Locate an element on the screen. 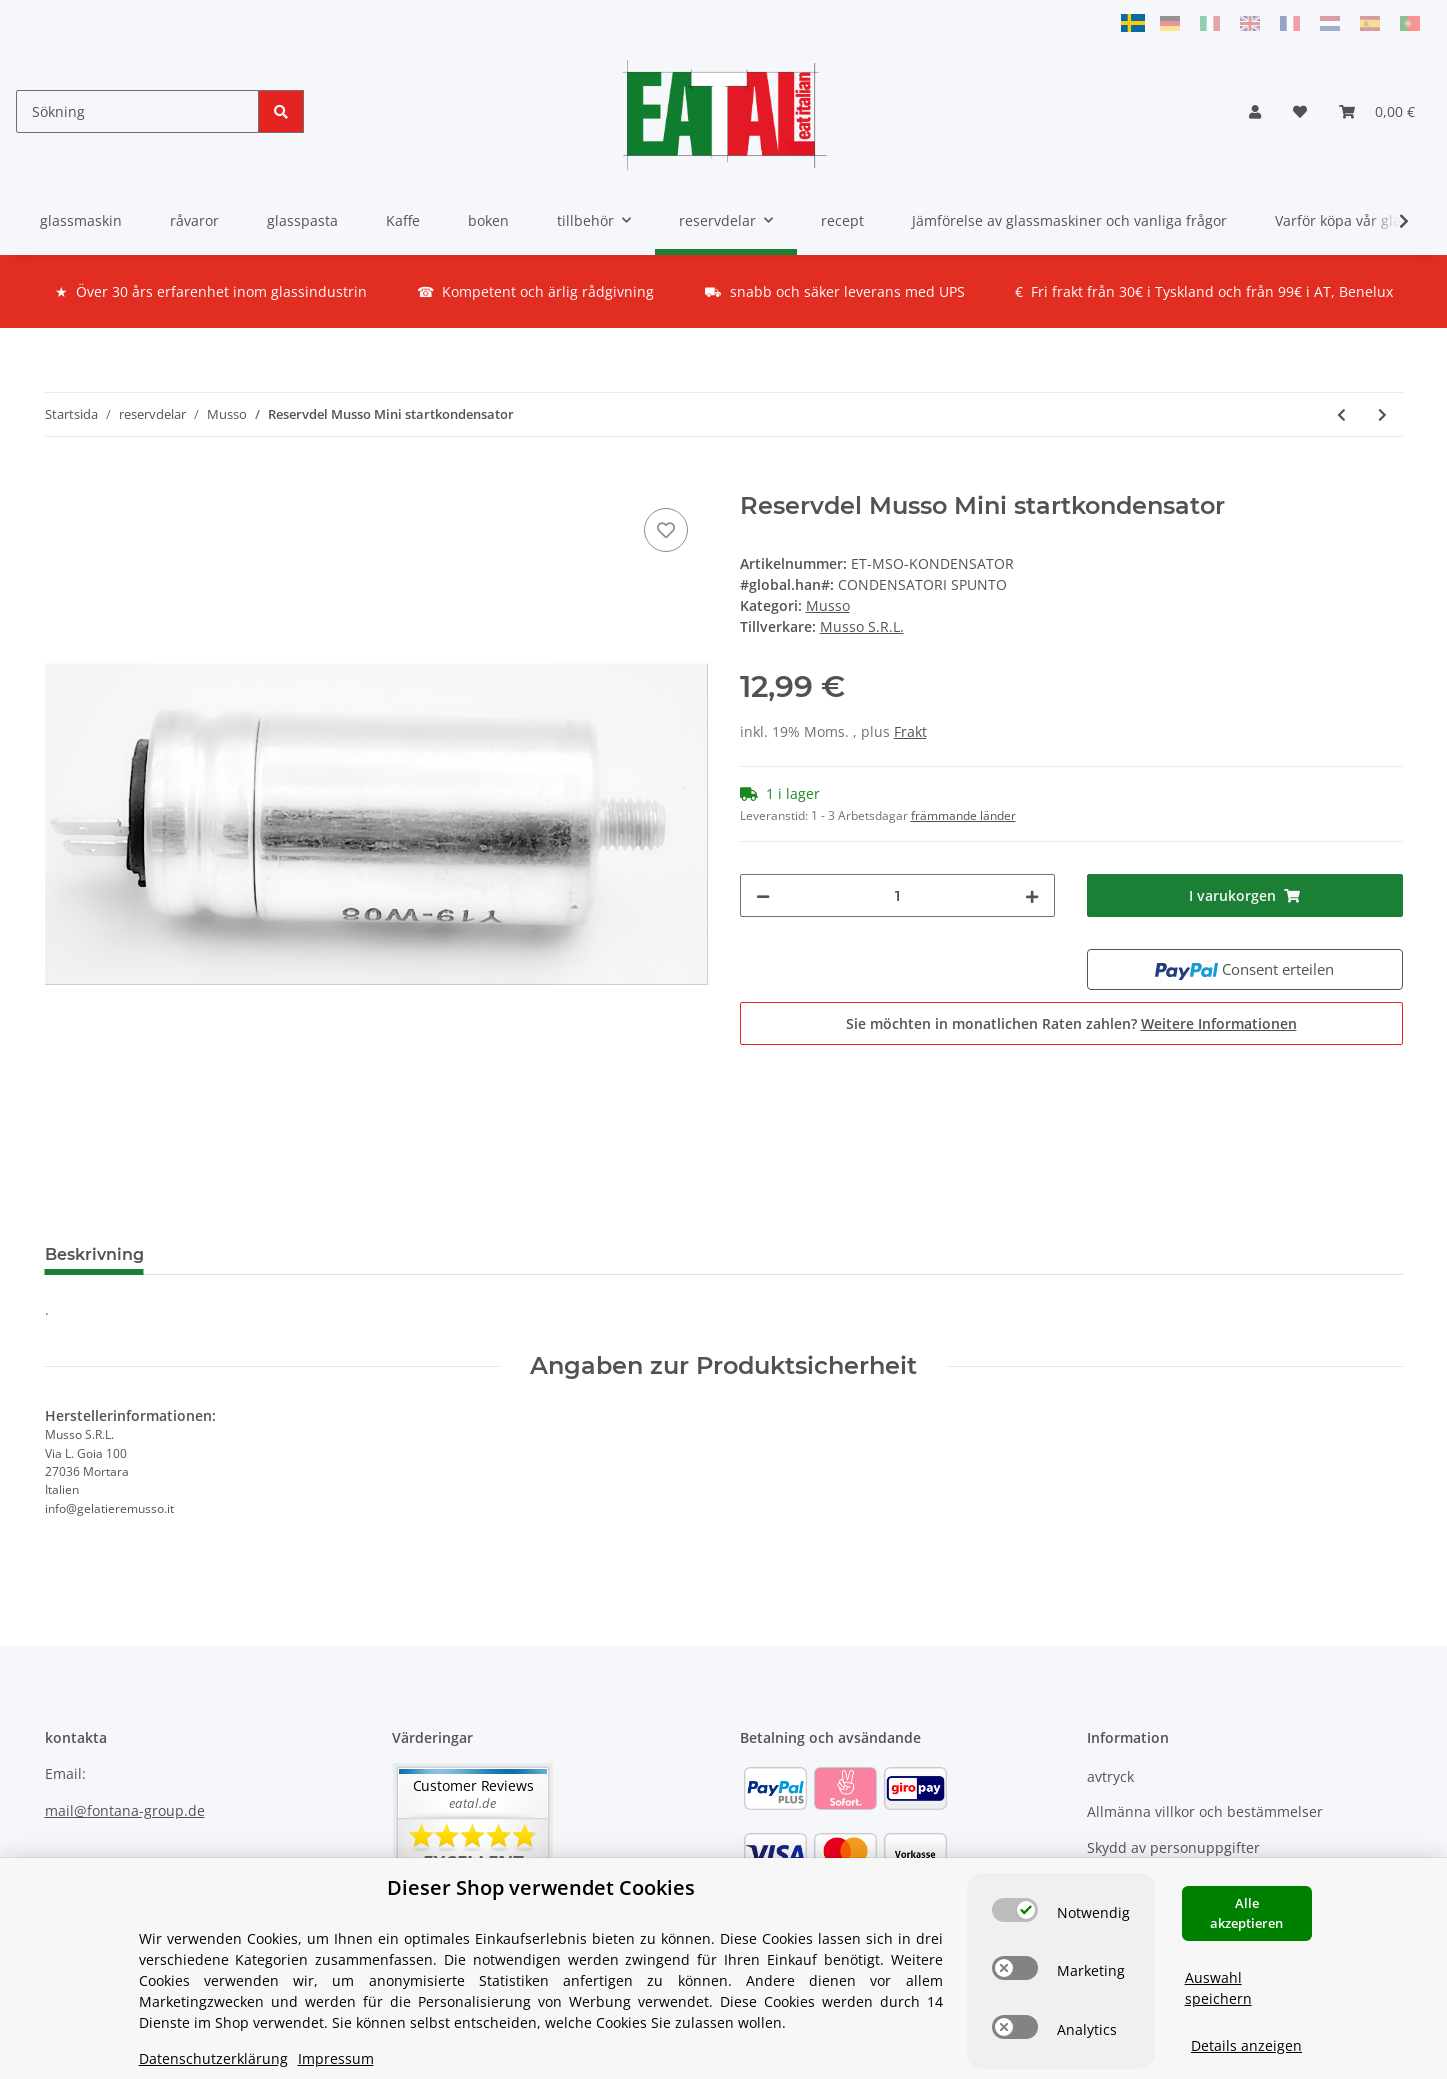 This screenshot has width=1447, height=2079. [Önskelista] is located at coordinates (1300, 111).